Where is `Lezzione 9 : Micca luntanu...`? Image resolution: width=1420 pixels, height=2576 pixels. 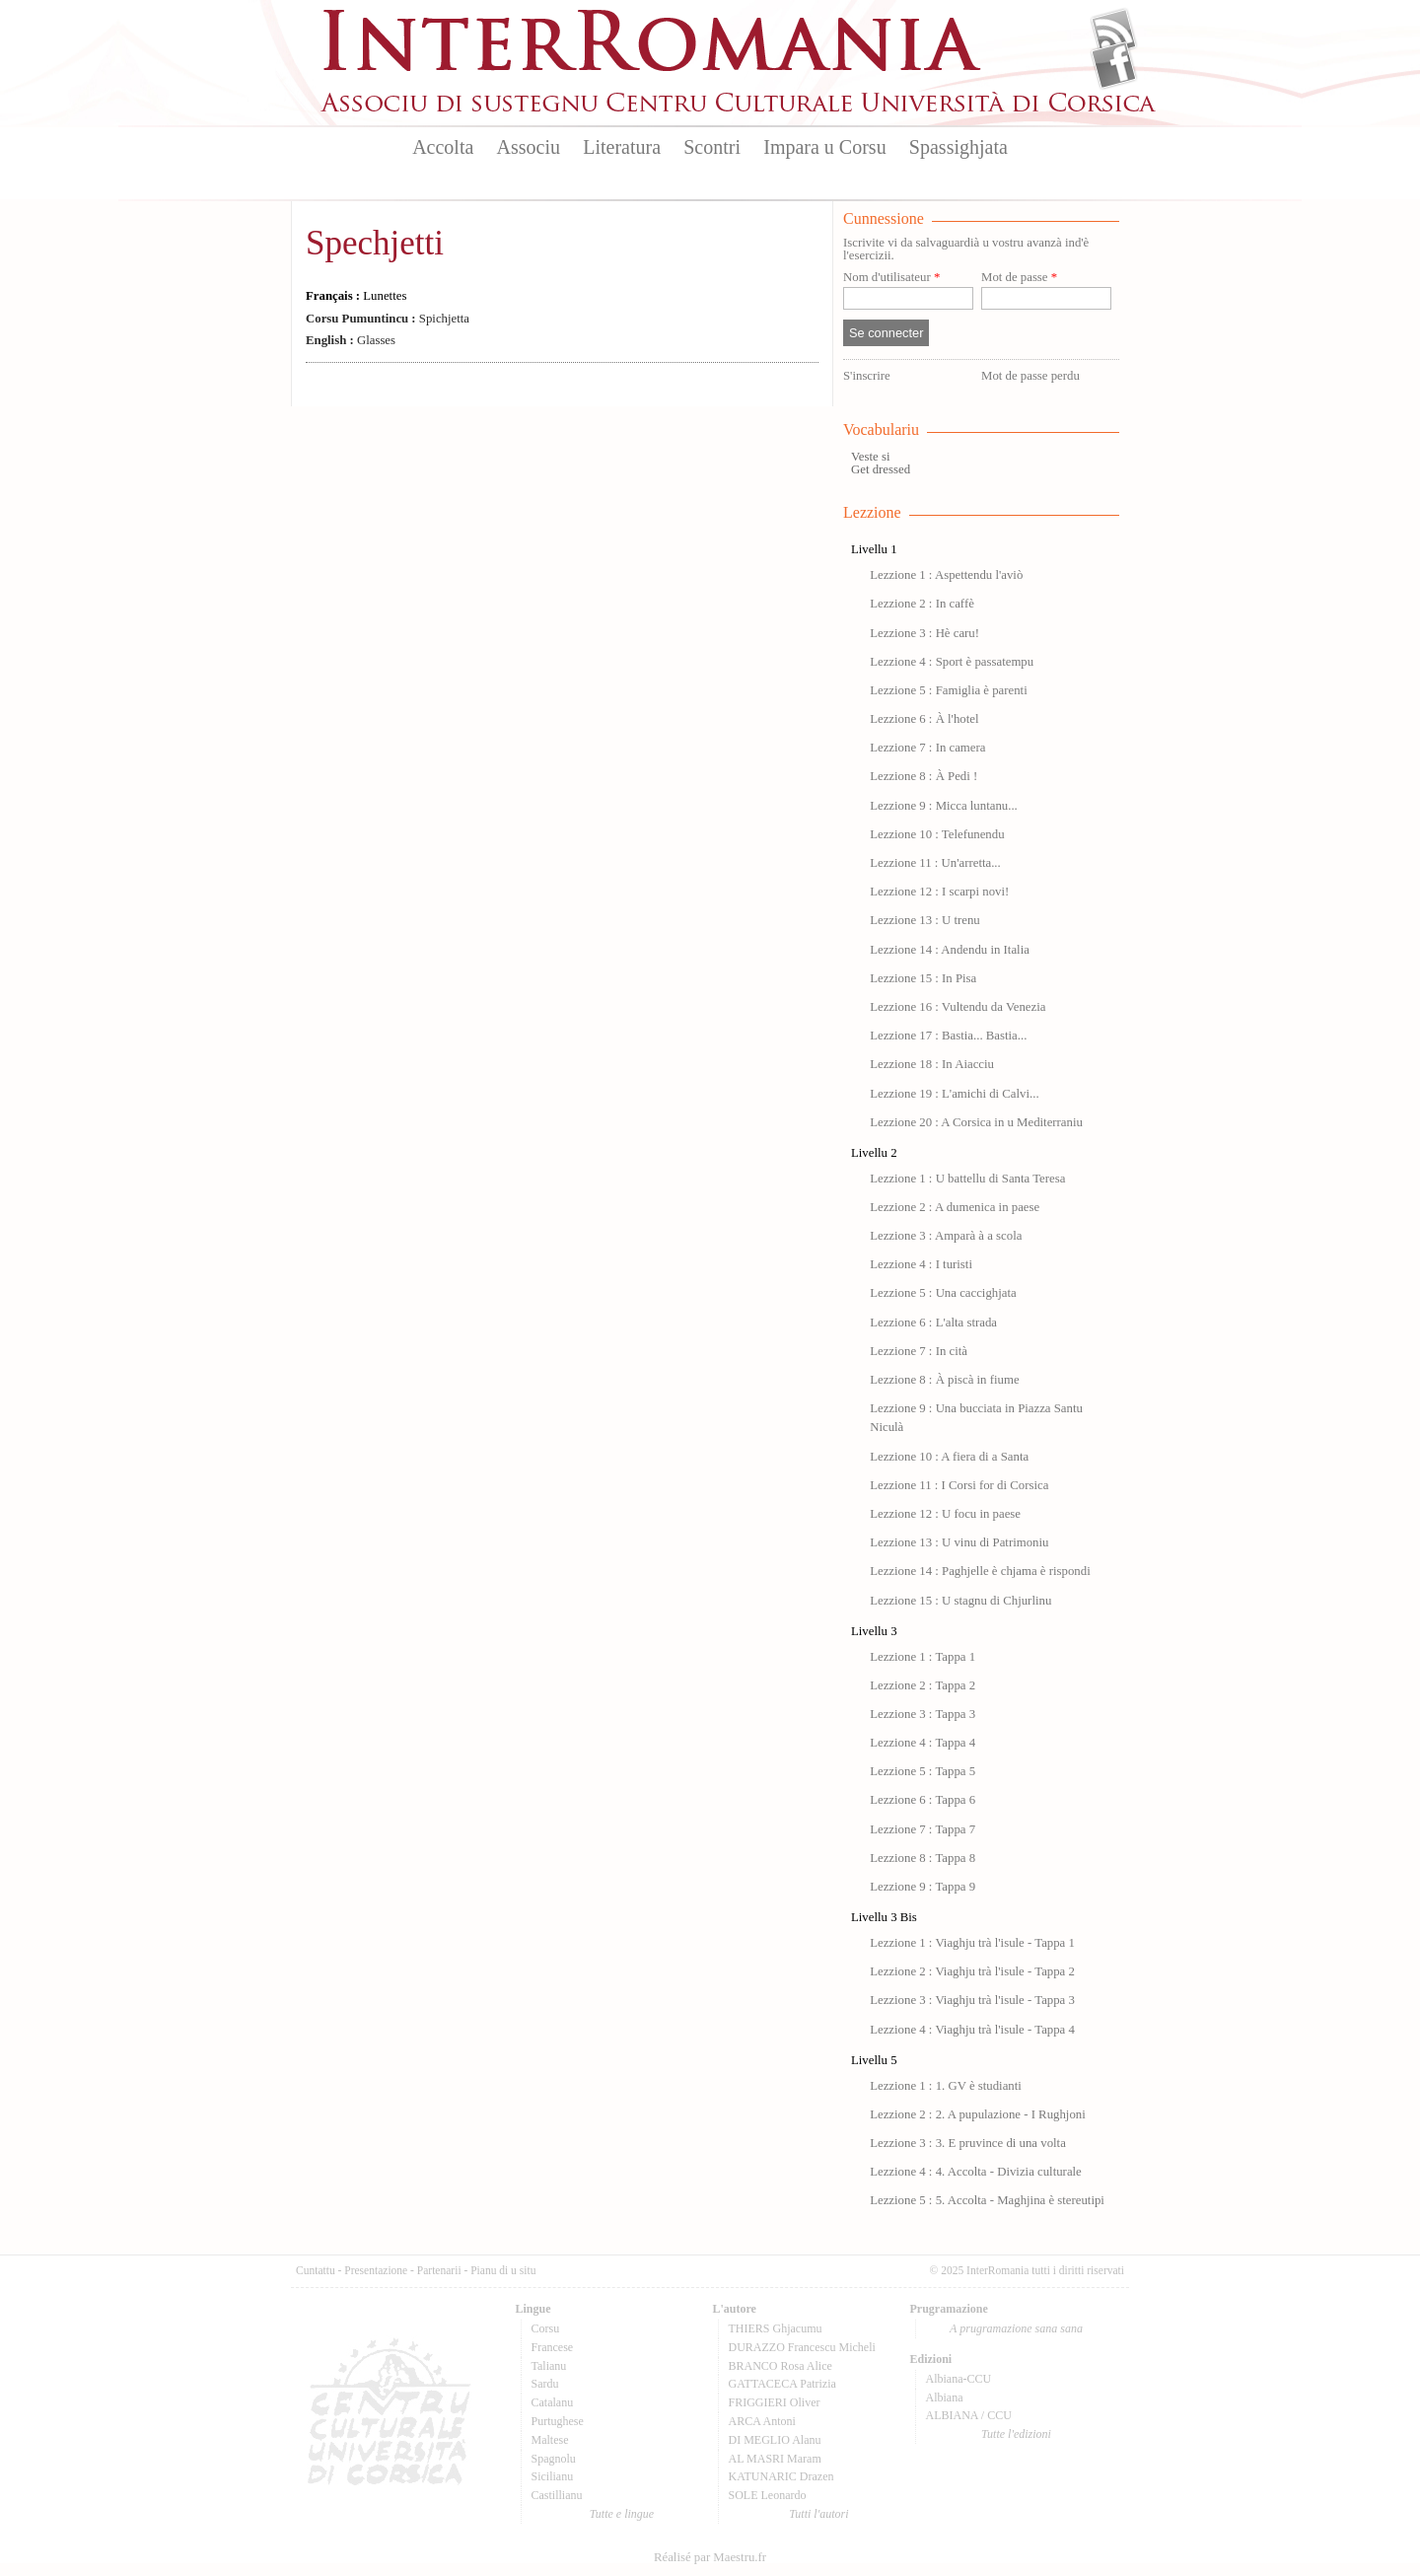 Lezzione 9 : Micca luntanu... is located at coordinates (944, 806).